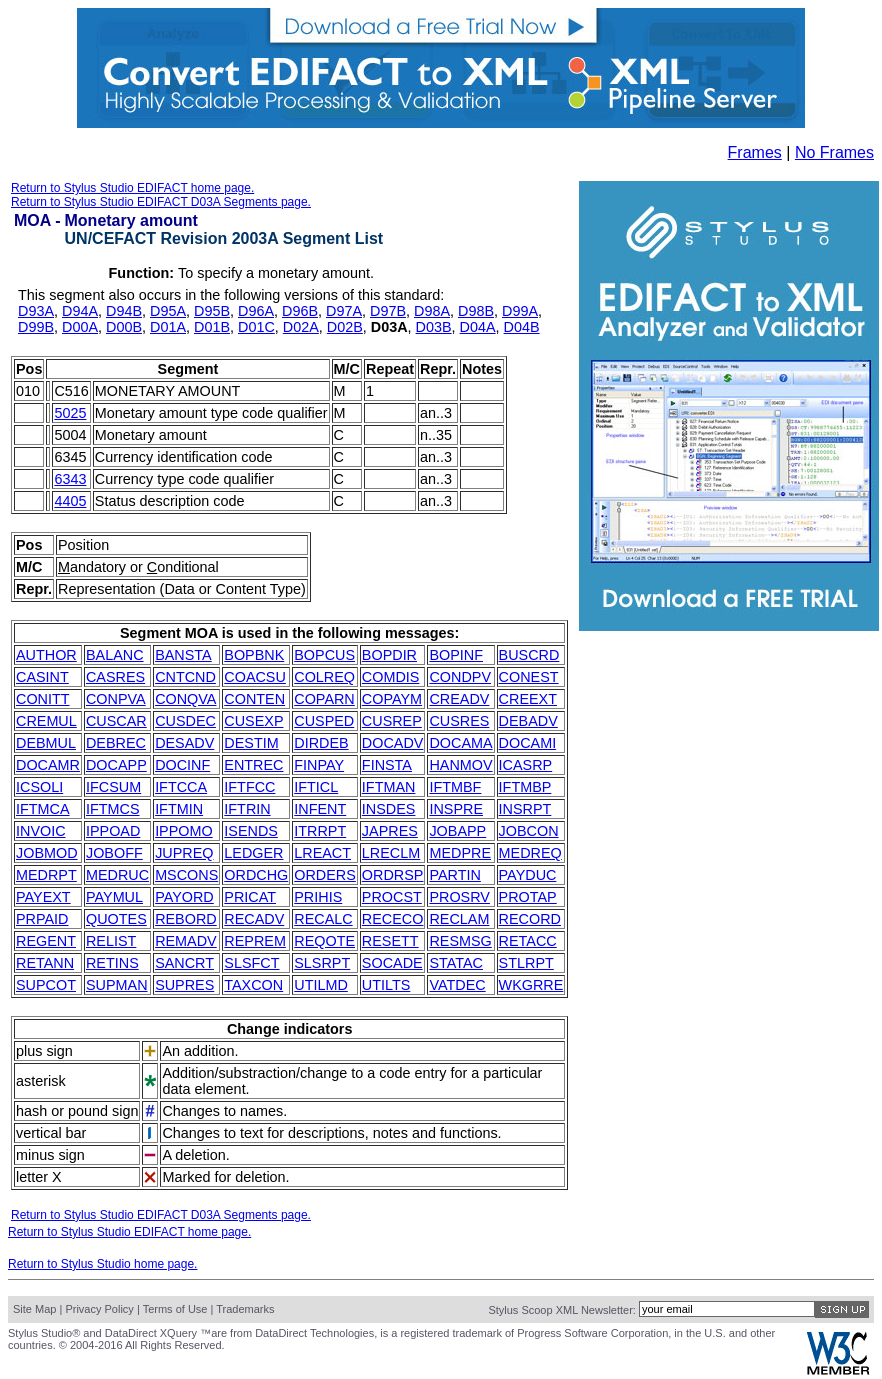  Describe the element at coordinates (46, 721) in the screenshot. I see `CREMUL` at that location.